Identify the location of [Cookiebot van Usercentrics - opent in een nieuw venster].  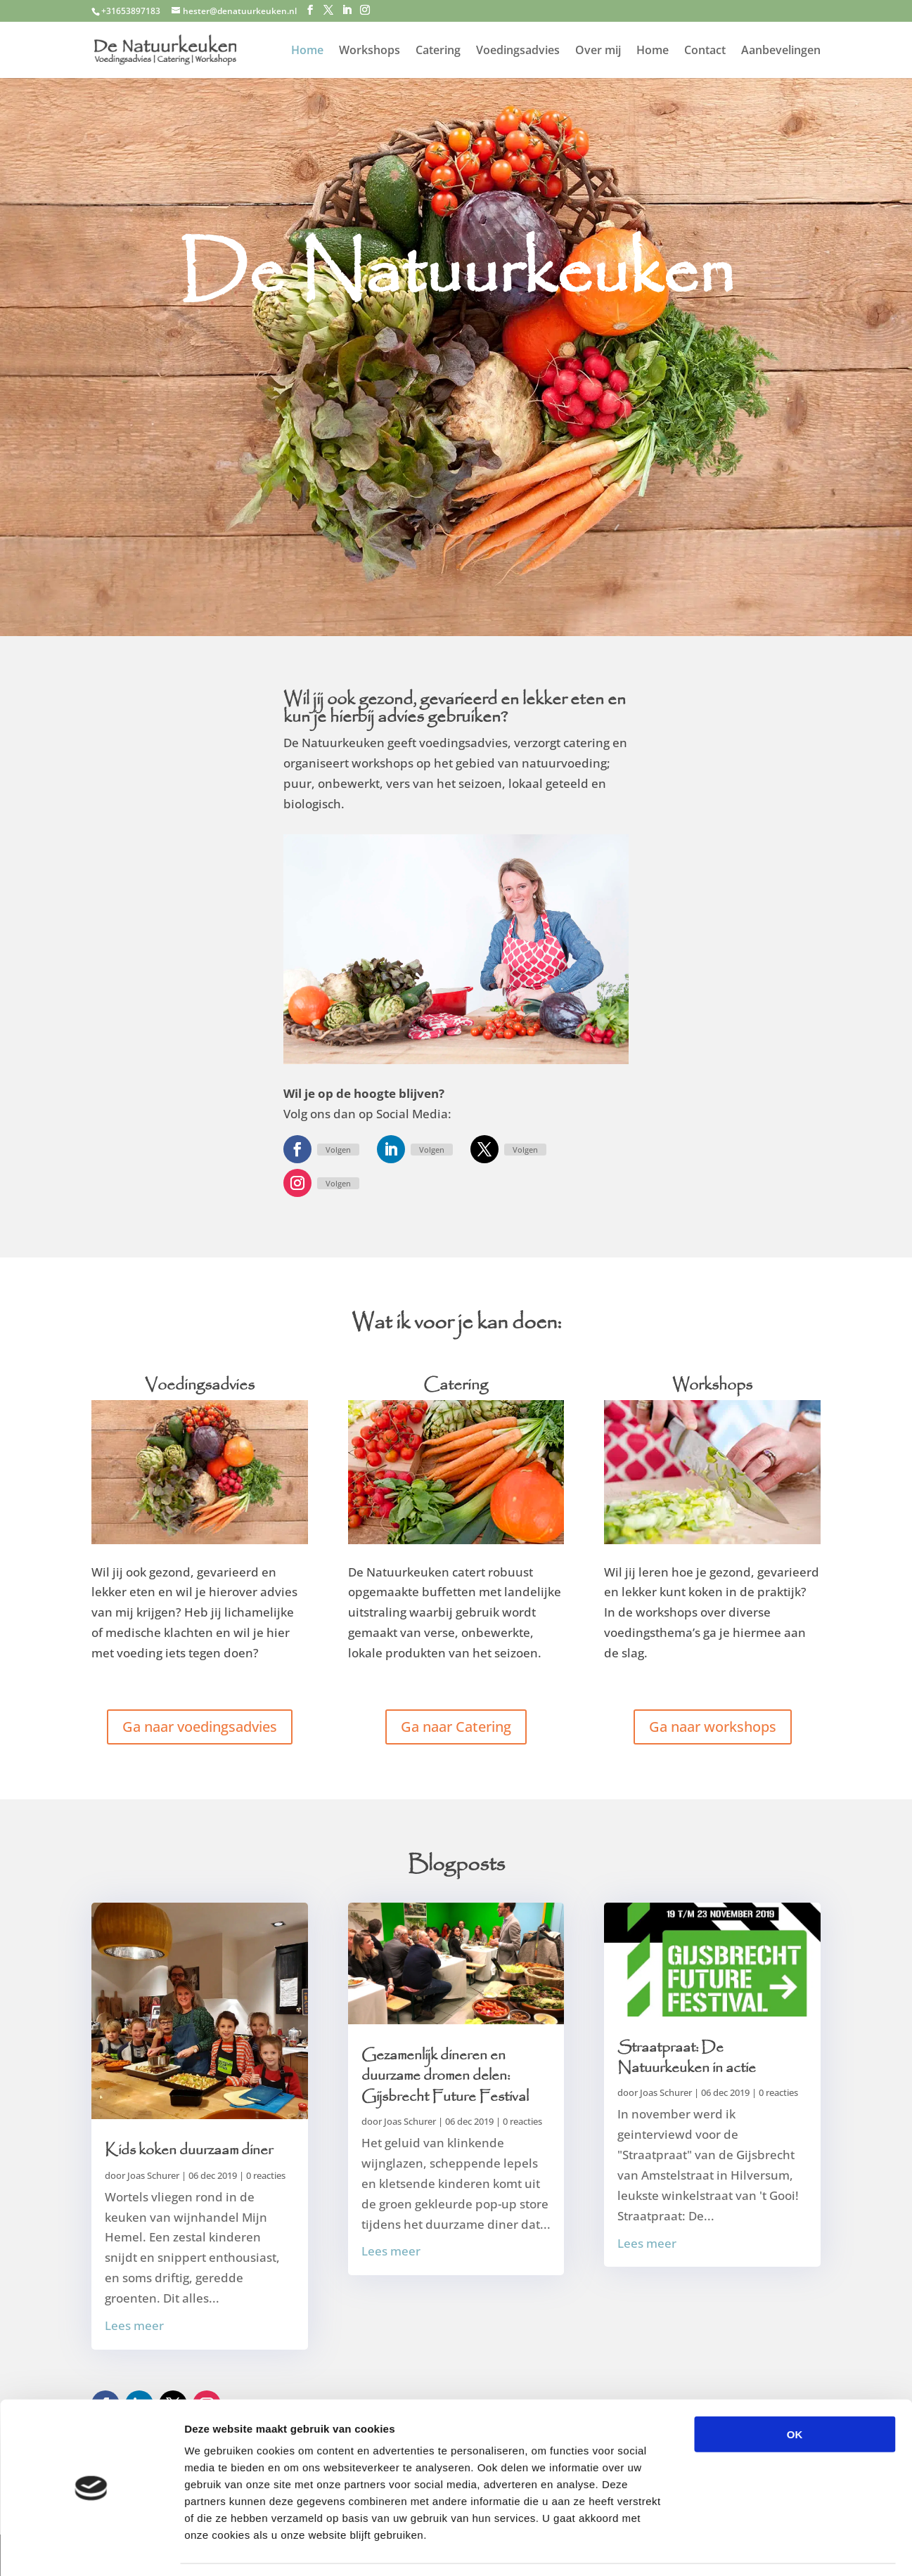
(91, 2548).